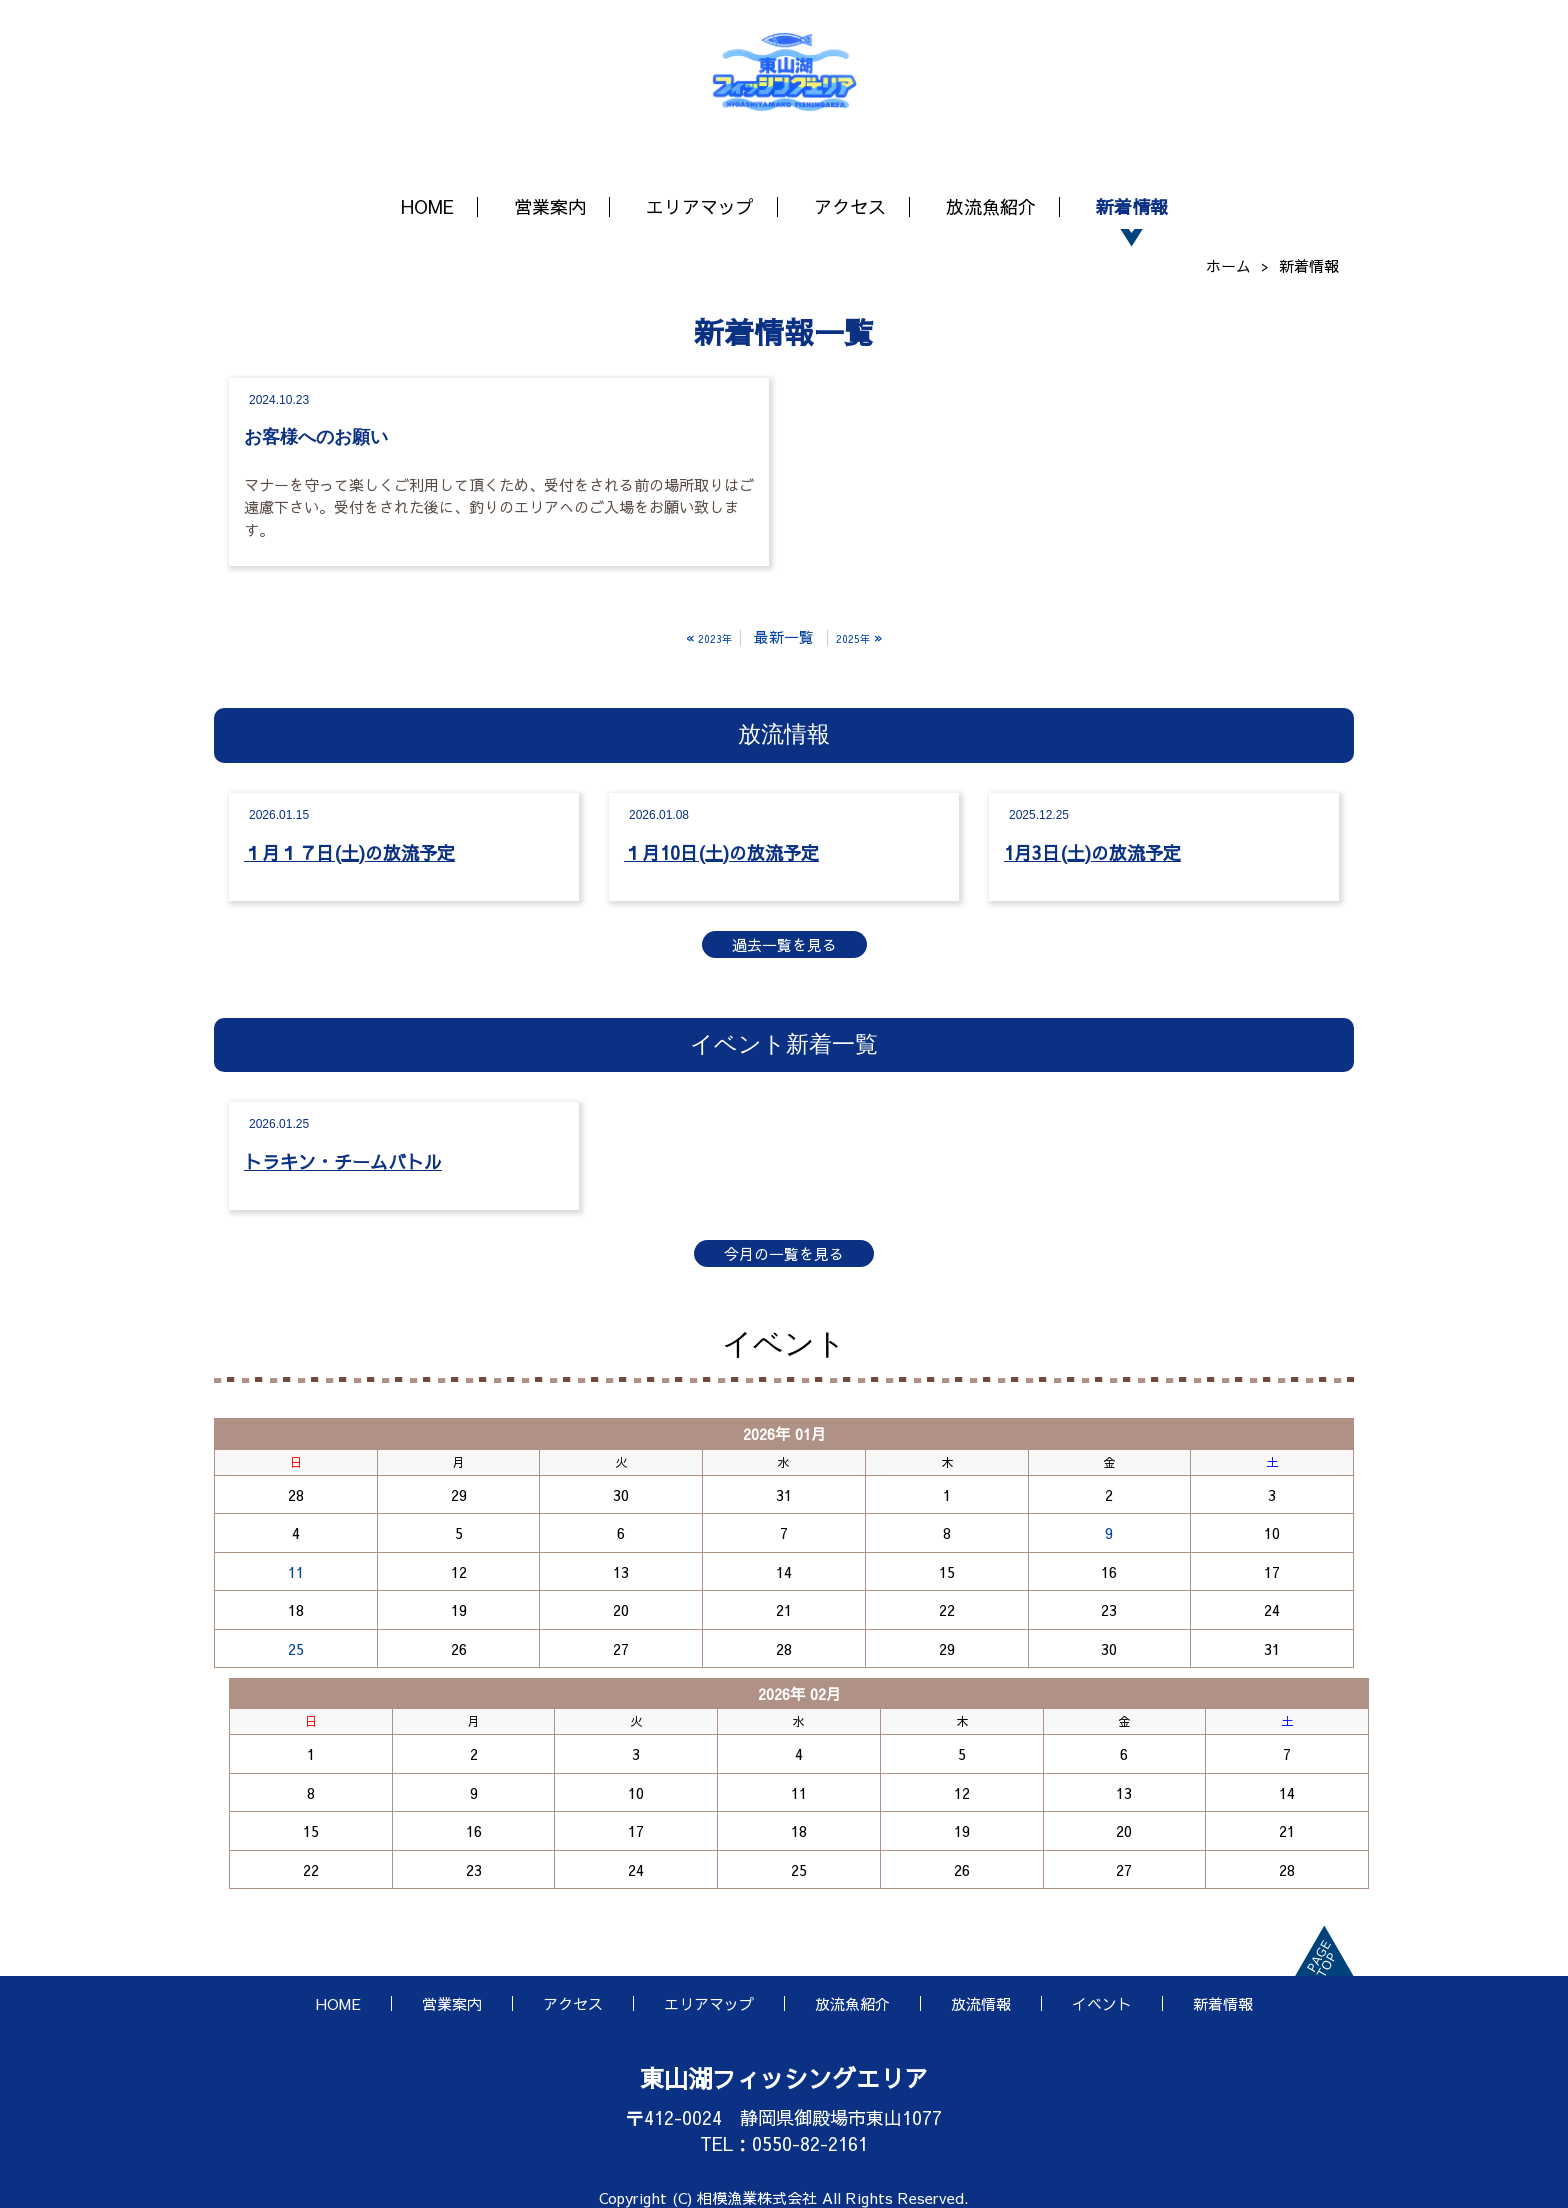 The height and width of the screenshot is (2208, 1568). Describe the element at coordinates (550, 206) in the screenshot. I see `営業案内` at that location.